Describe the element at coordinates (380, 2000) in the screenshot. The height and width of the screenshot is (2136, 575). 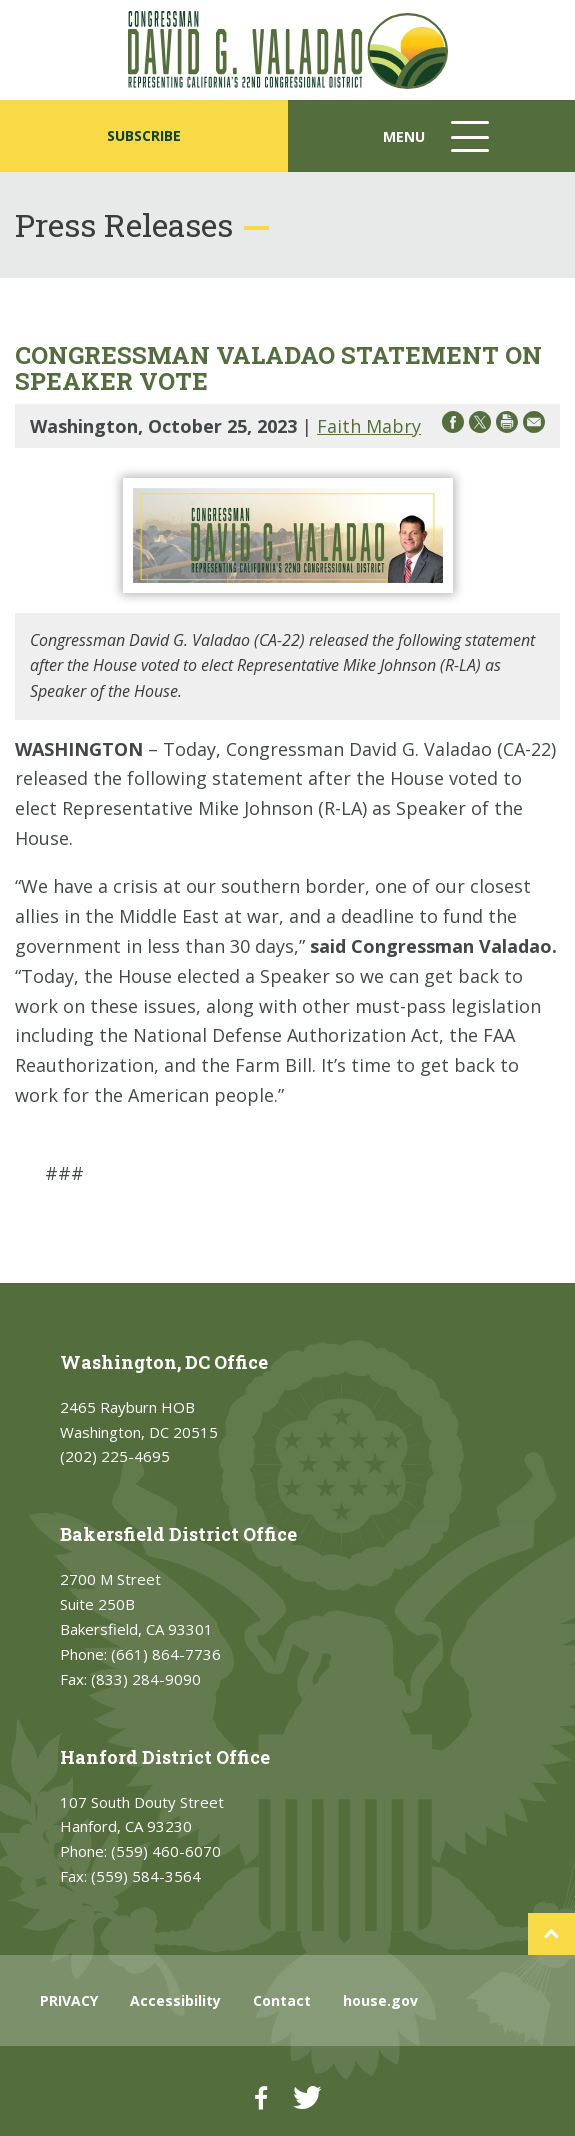
I see `house.gov` at that location.